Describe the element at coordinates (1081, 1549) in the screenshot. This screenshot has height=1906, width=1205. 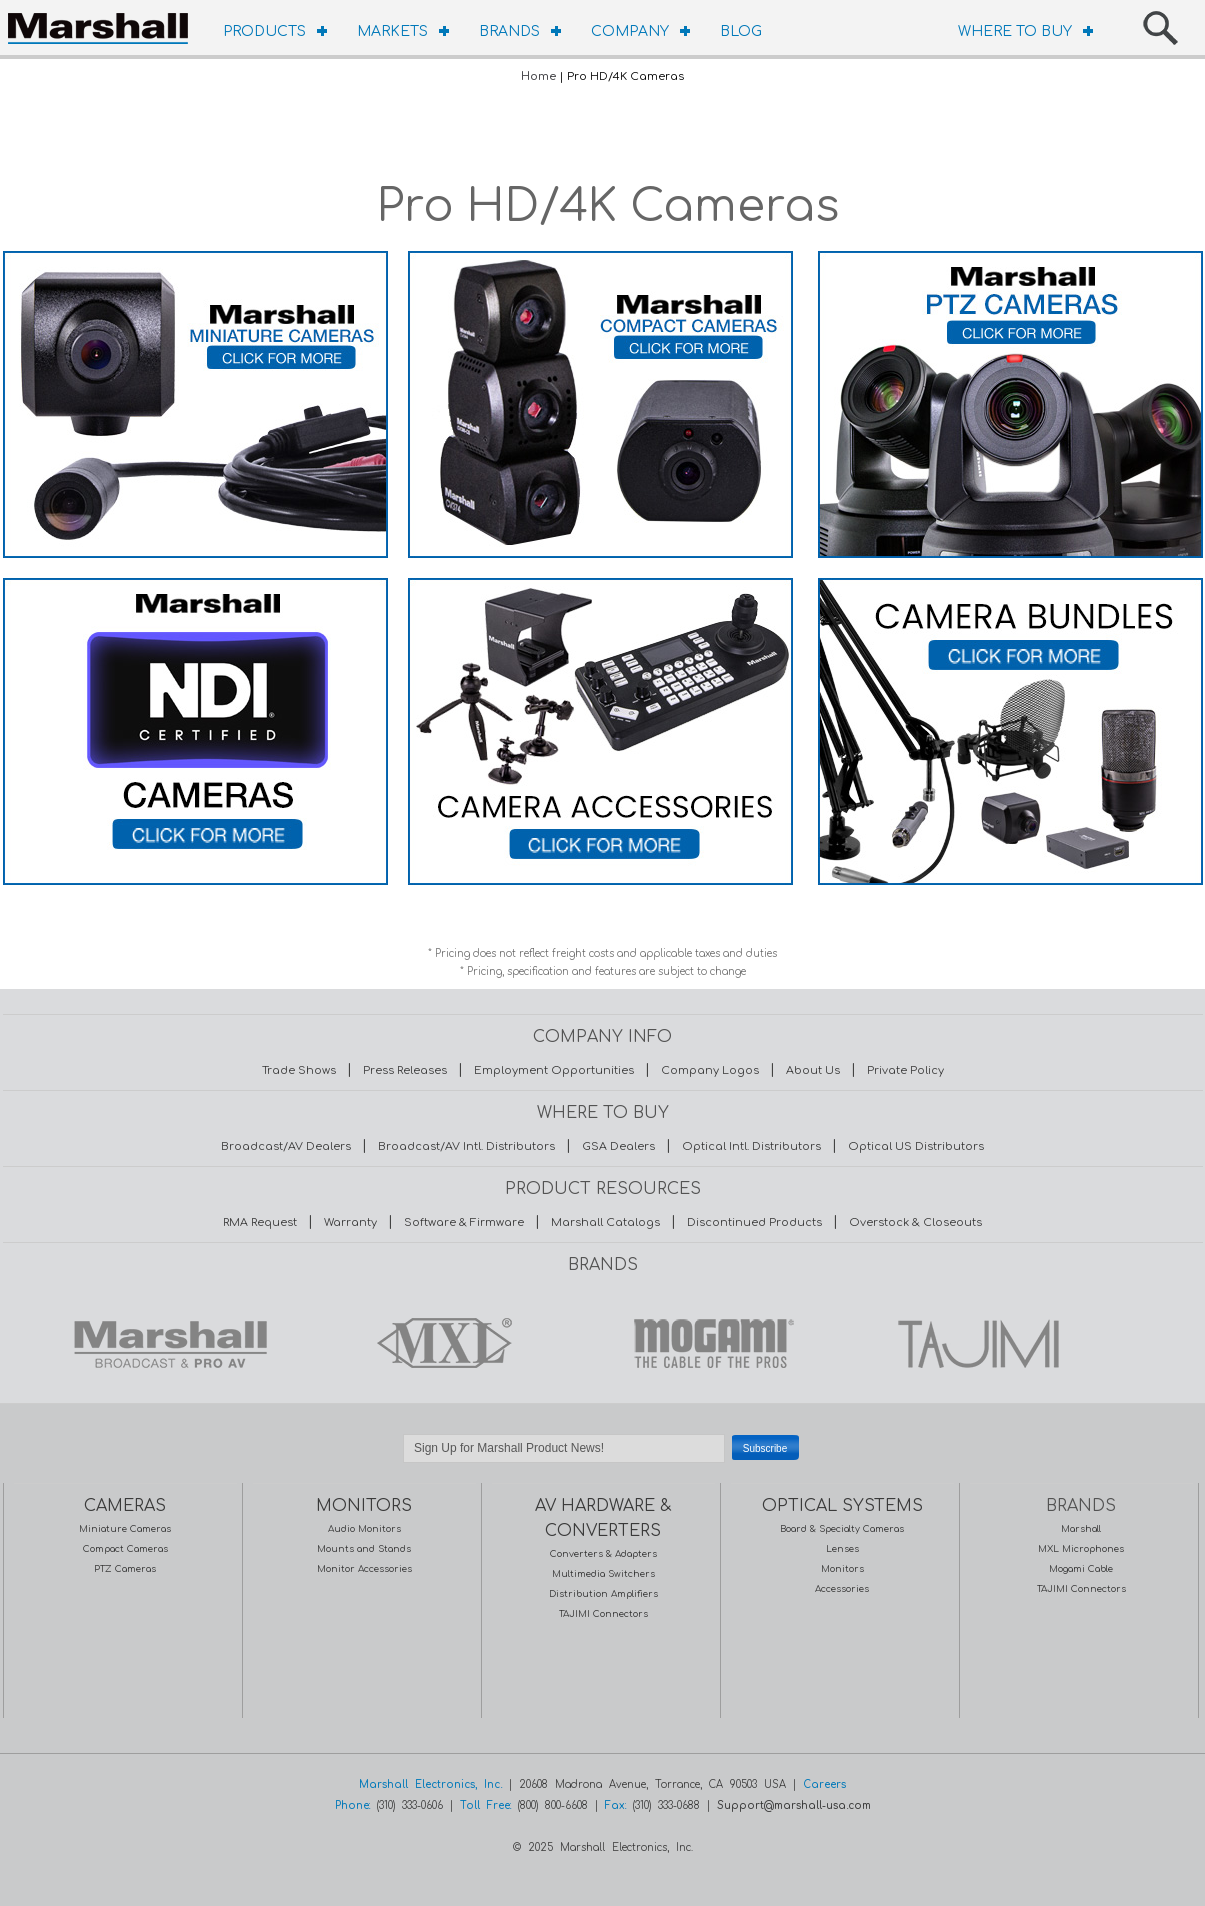
I see `MXL Microphones` at that location.